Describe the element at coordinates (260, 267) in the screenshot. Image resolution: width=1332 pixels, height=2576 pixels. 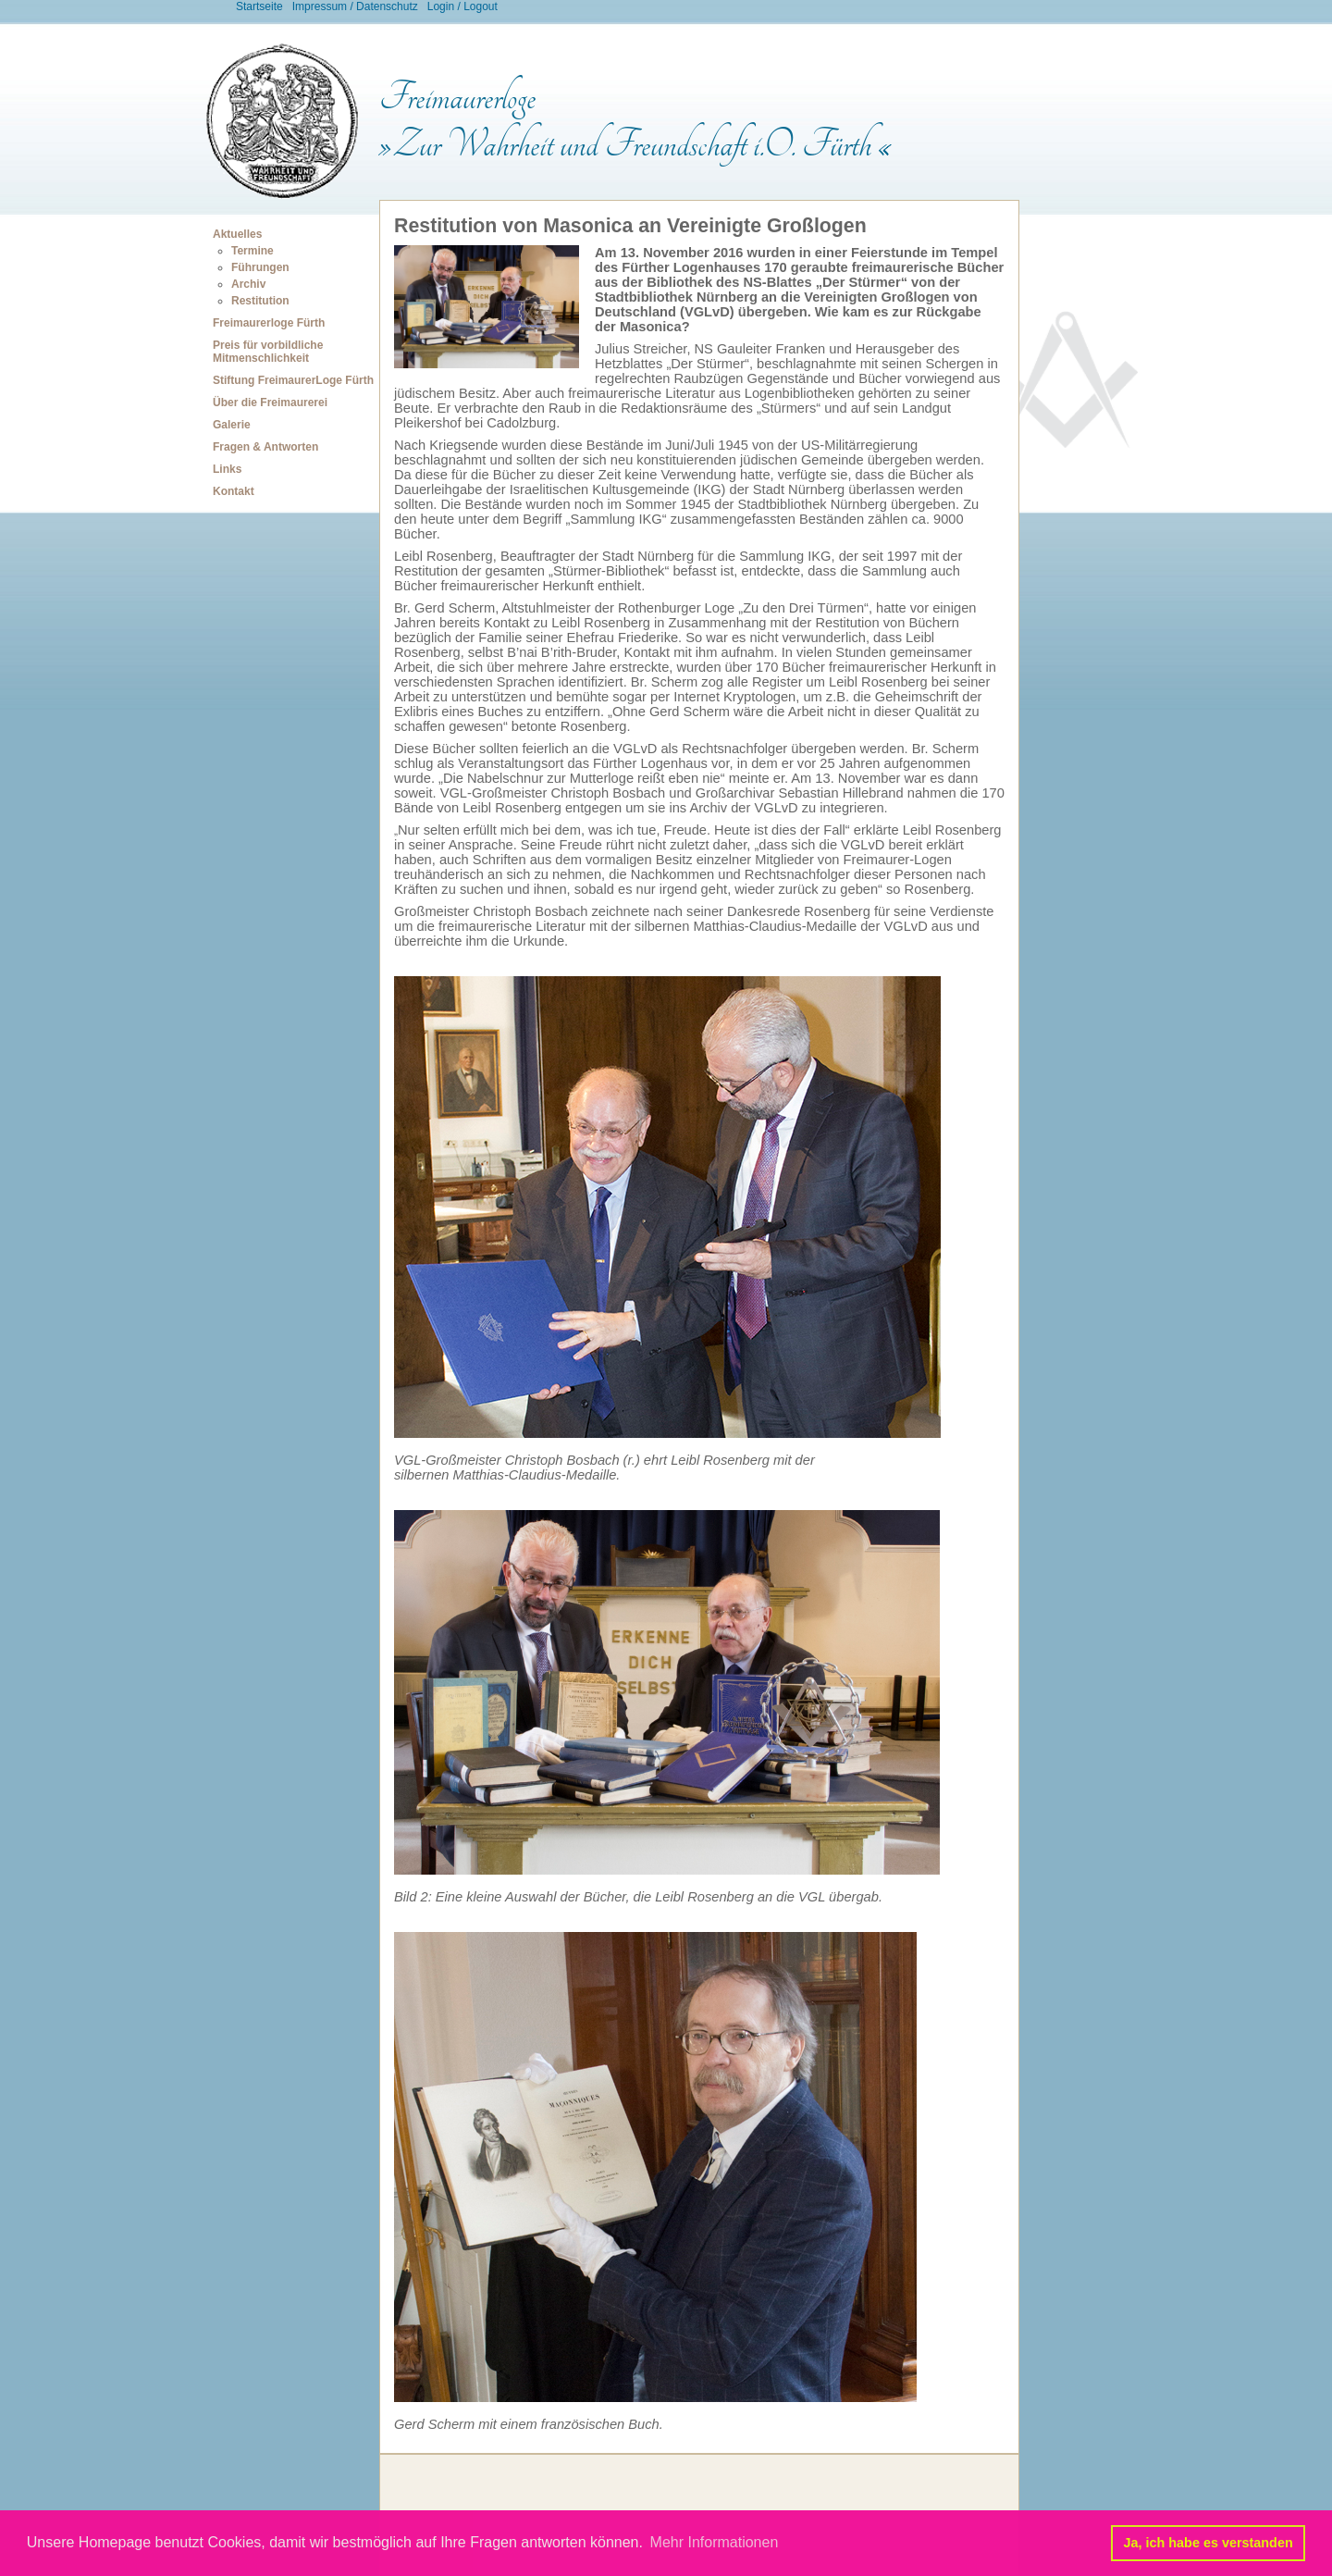
I see `Führungen` at that location.